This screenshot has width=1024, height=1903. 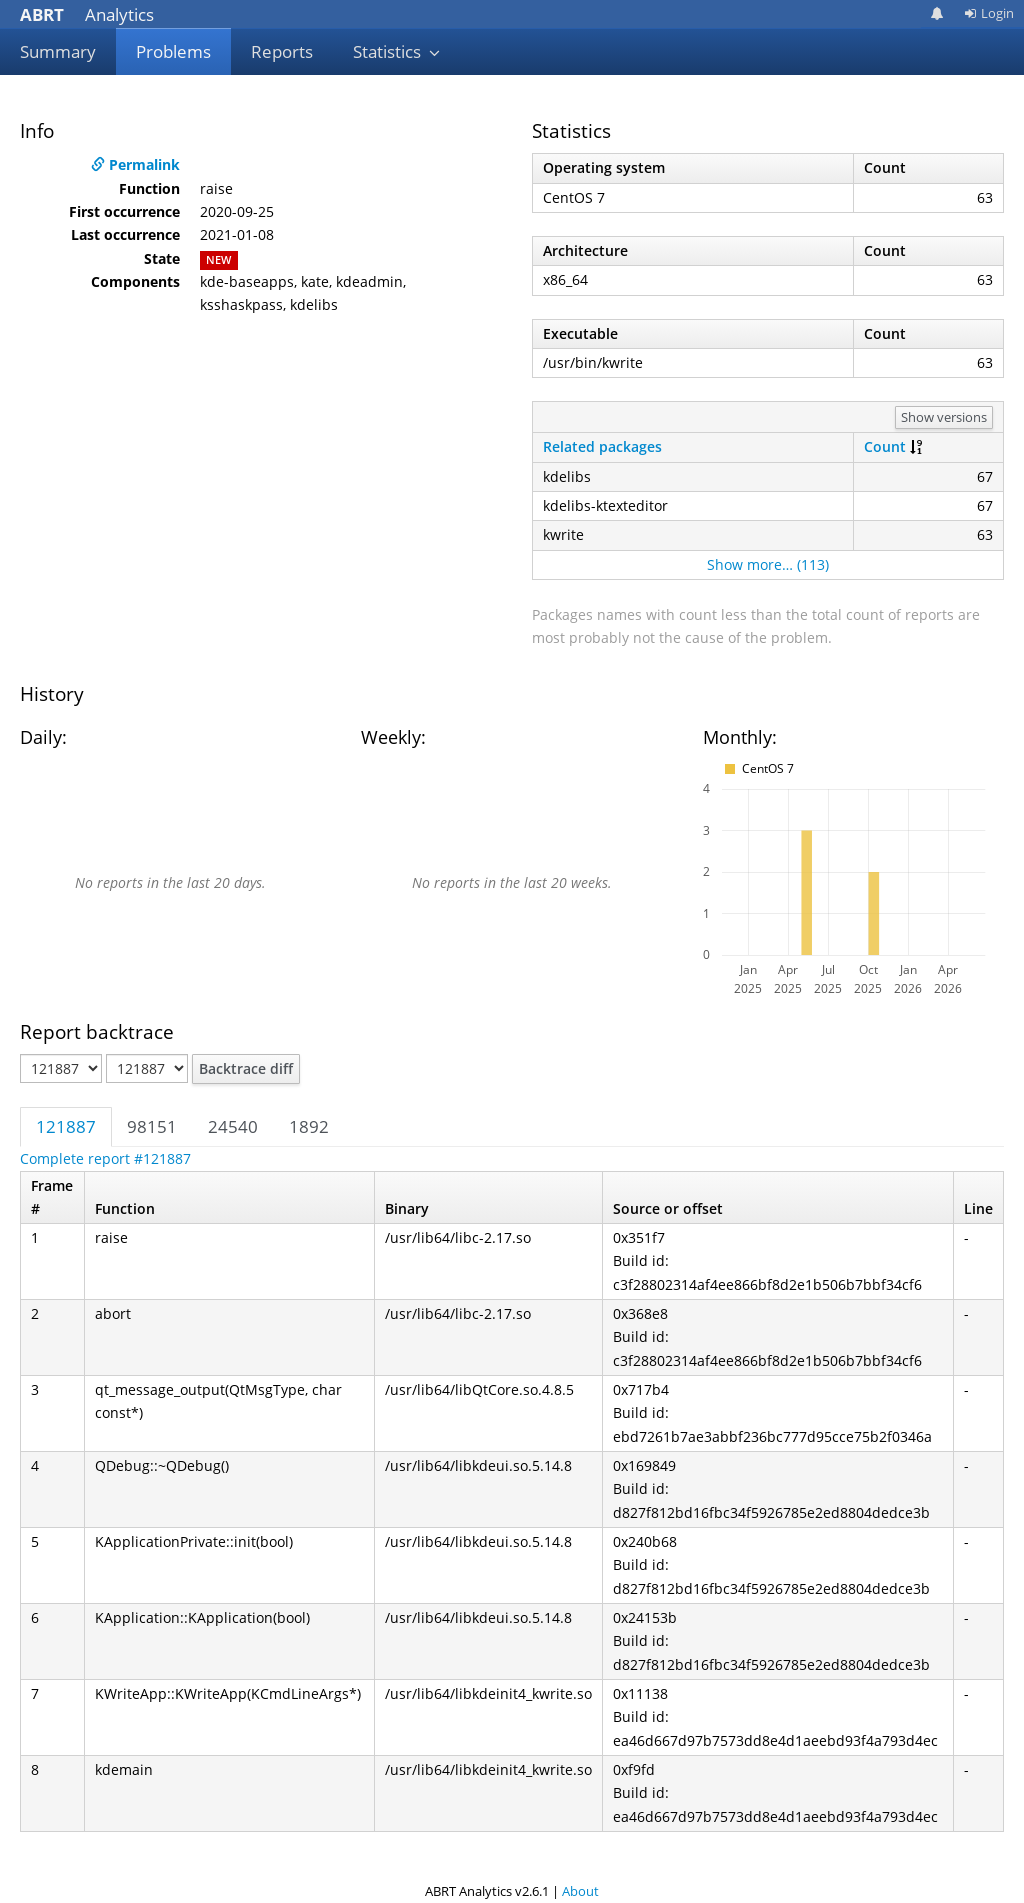 What do you see at coordinates (944, 417) in the screenshot?
I see `Show versions` at bounding box center [944, 417].